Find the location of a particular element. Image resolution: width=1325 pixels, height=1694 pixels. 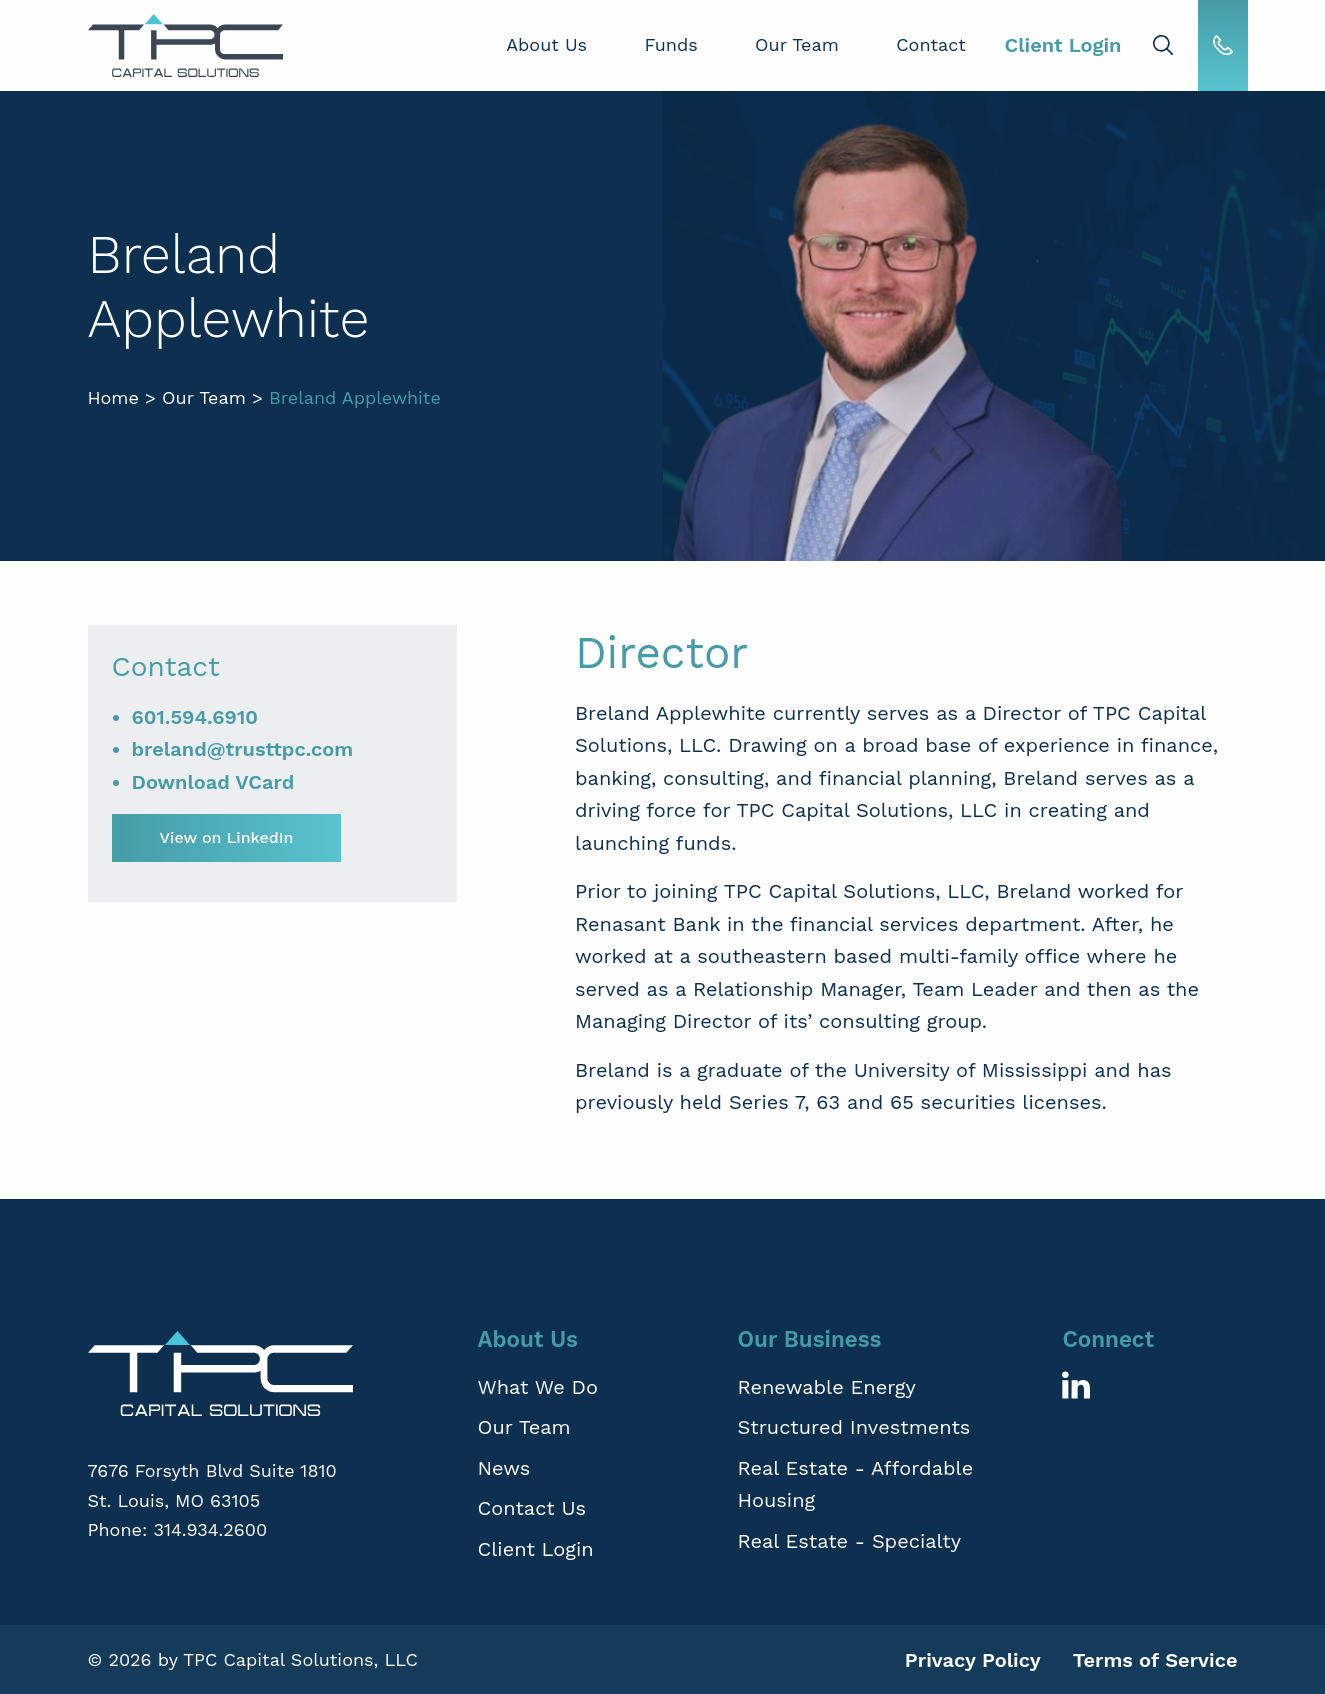

View on LinkedIn is located at coordinates (227, 837).